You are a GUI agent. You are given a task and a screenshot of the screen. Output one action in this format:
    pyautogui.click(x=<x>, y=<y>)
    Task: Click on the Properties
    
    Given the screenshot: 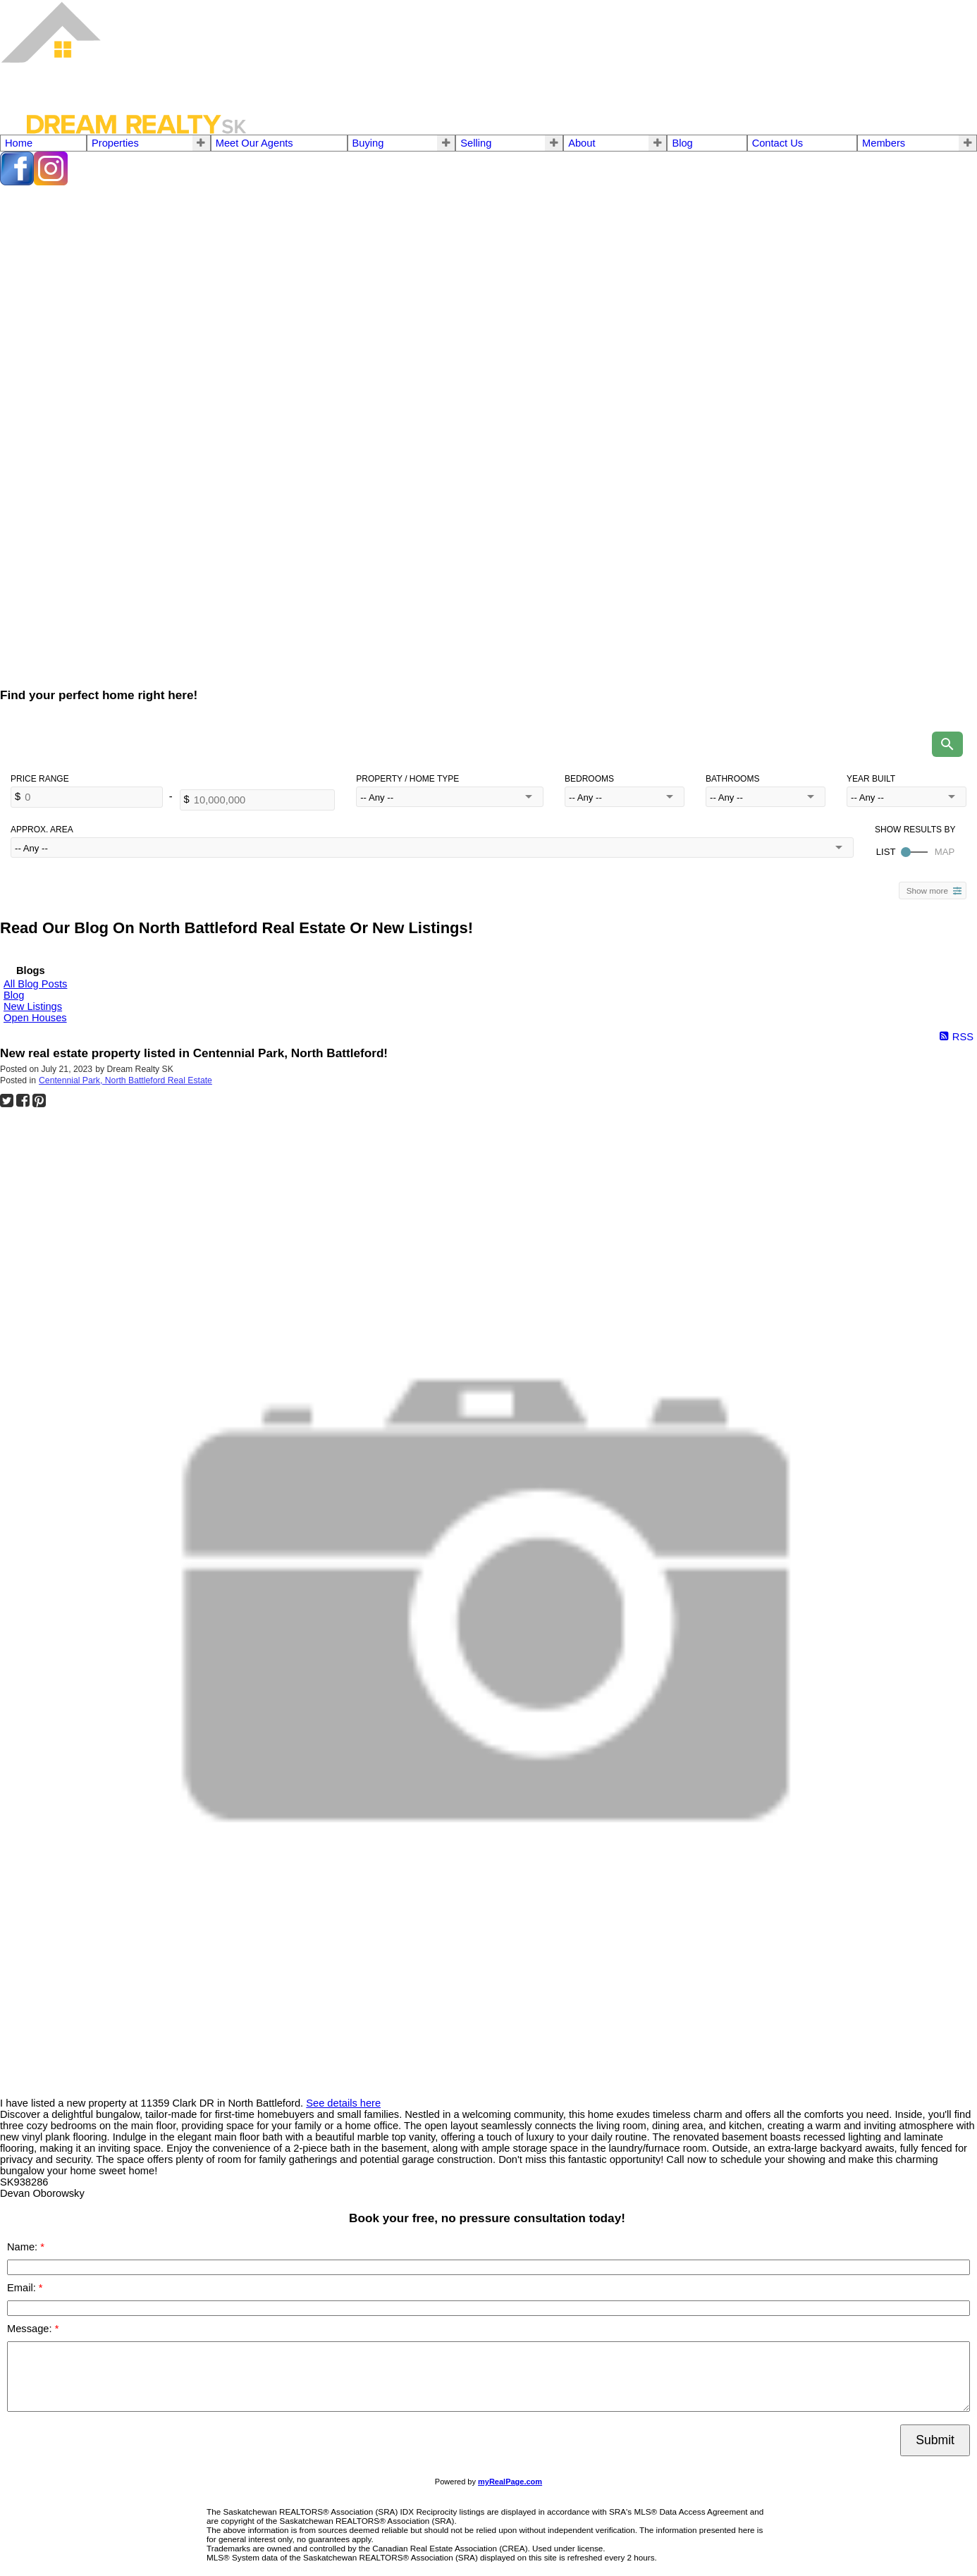 What is the action you would take?
    pyautogui.click(x=115, y=143)
    